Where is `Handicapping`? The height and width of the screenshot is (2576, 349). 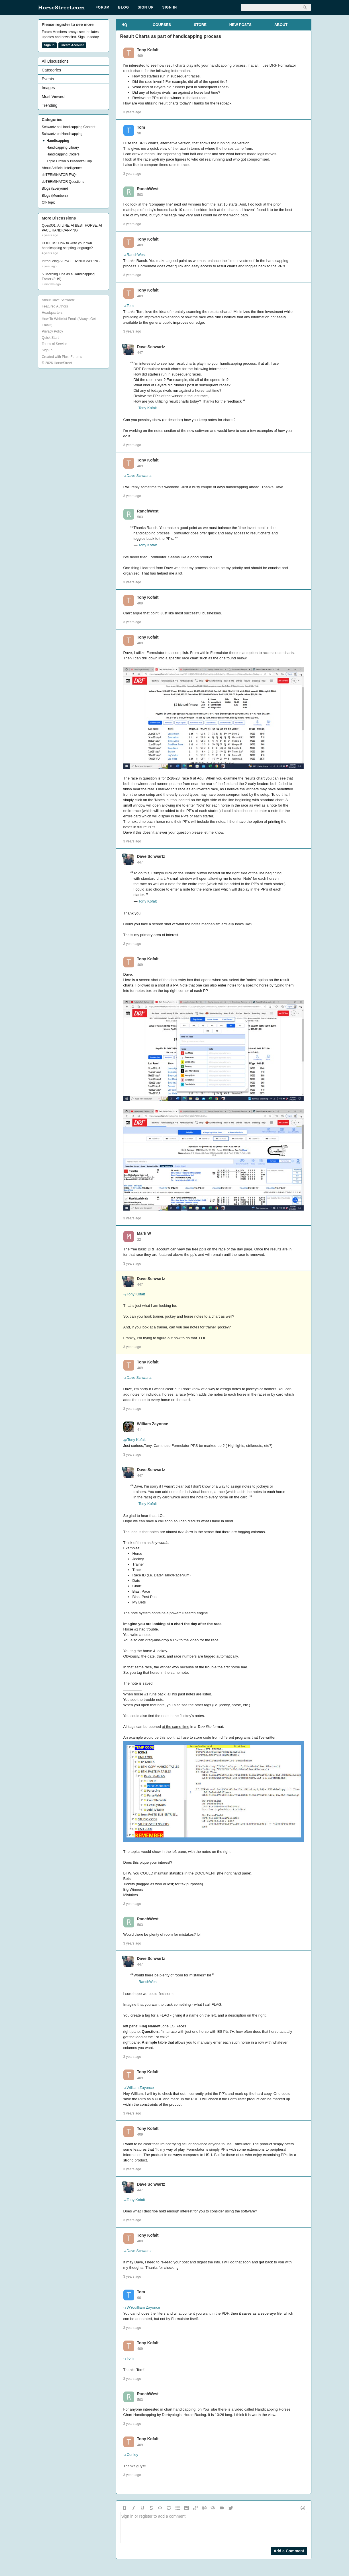
Handicapping is located at coordinates (58, 141).